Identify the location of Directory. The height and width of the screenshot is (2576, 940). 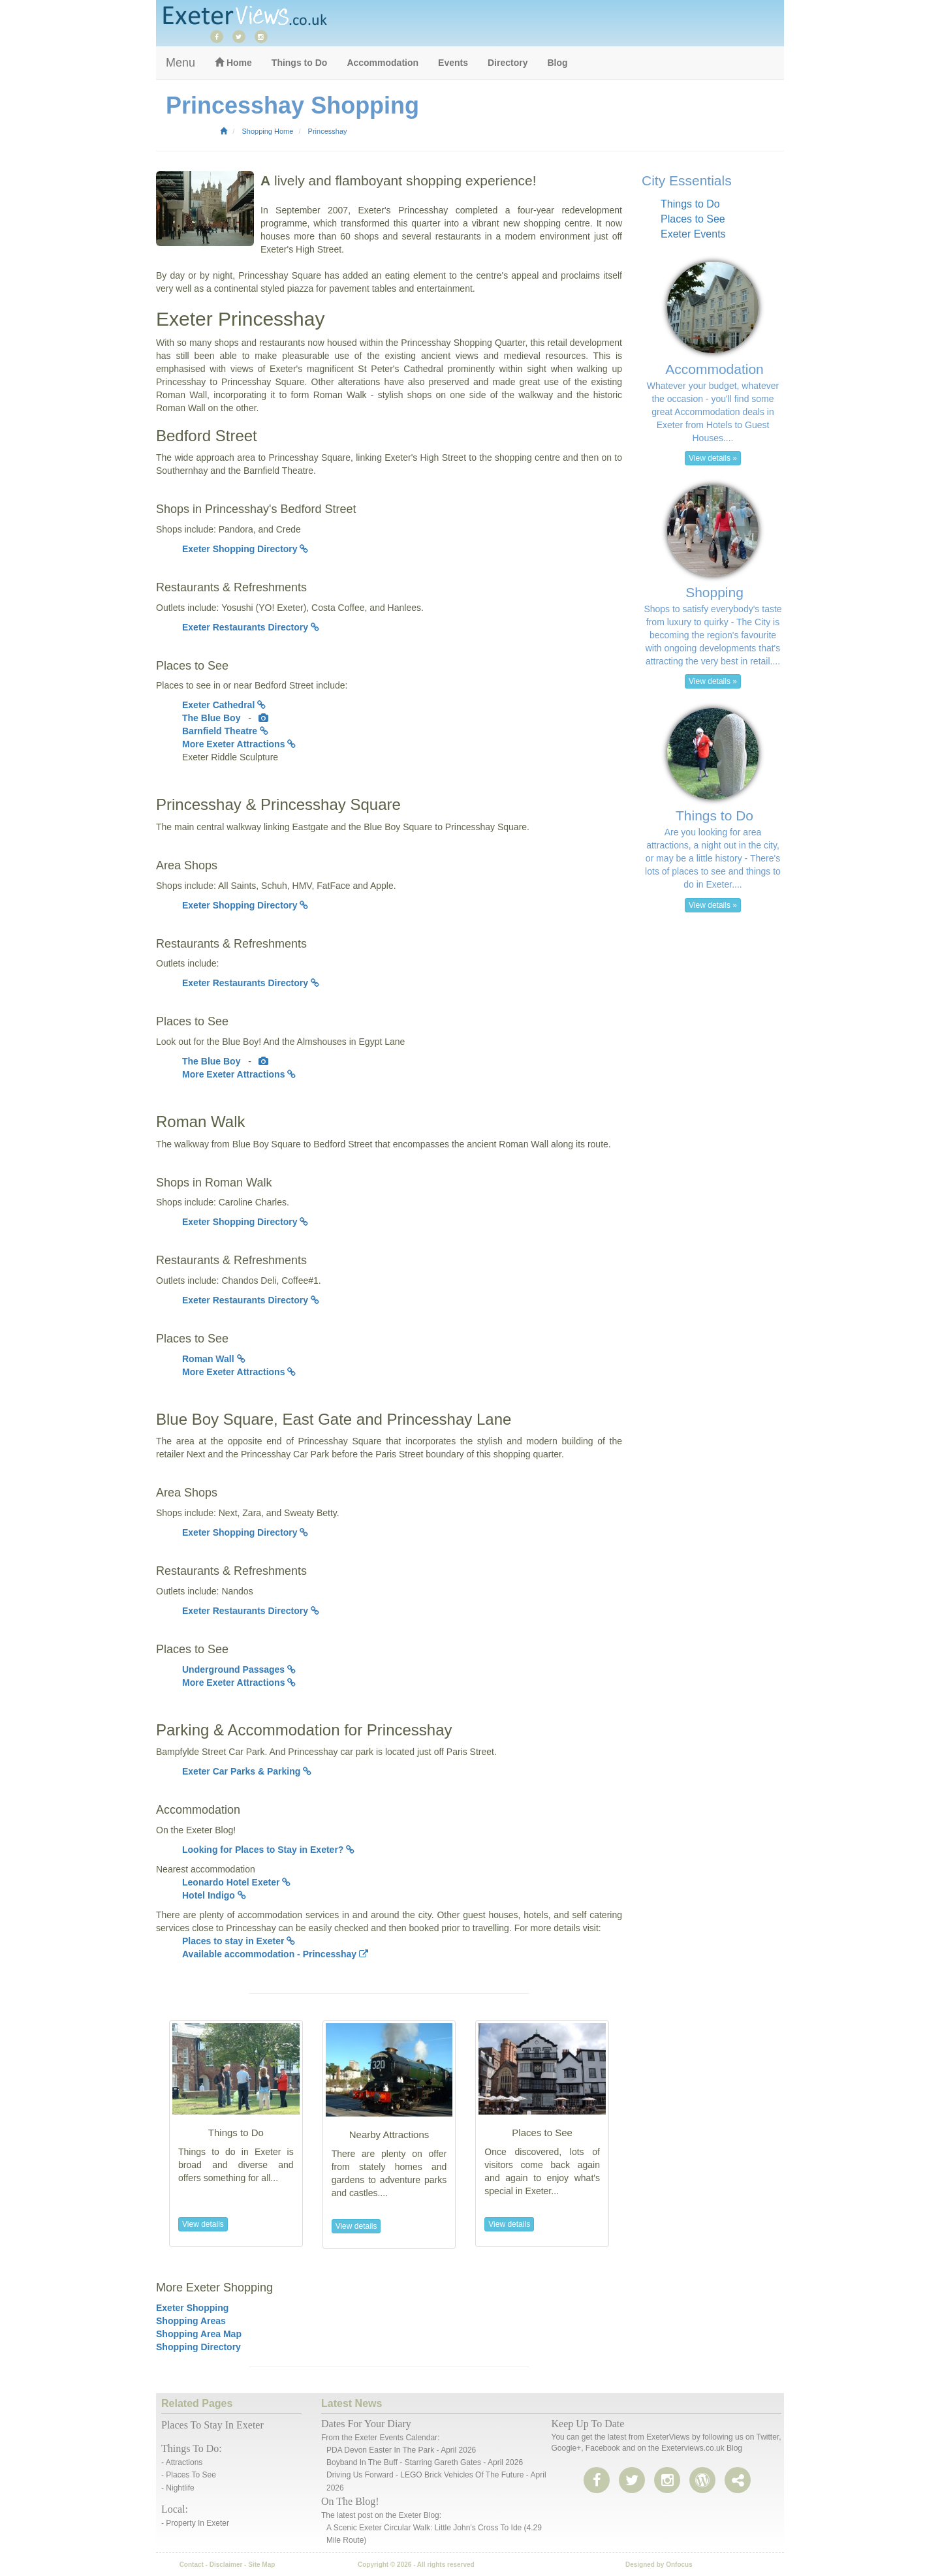
(507, 62).